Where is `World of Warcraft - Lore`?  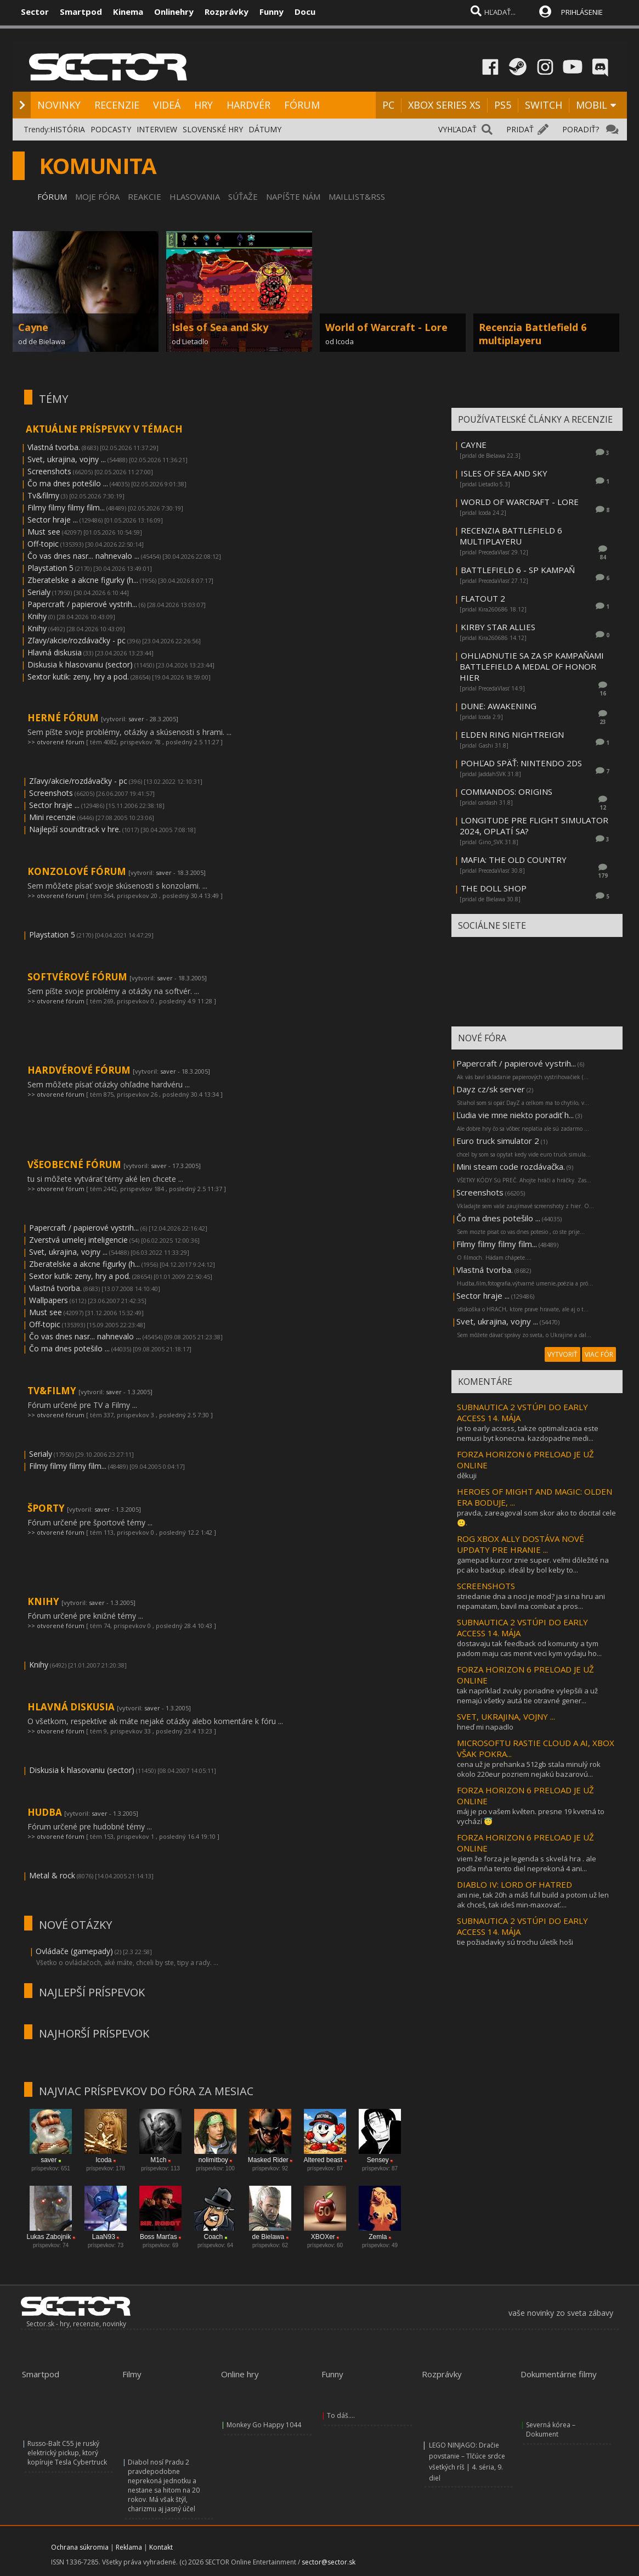
World of Warcraft - Lore is located at coordinates (386, 327).